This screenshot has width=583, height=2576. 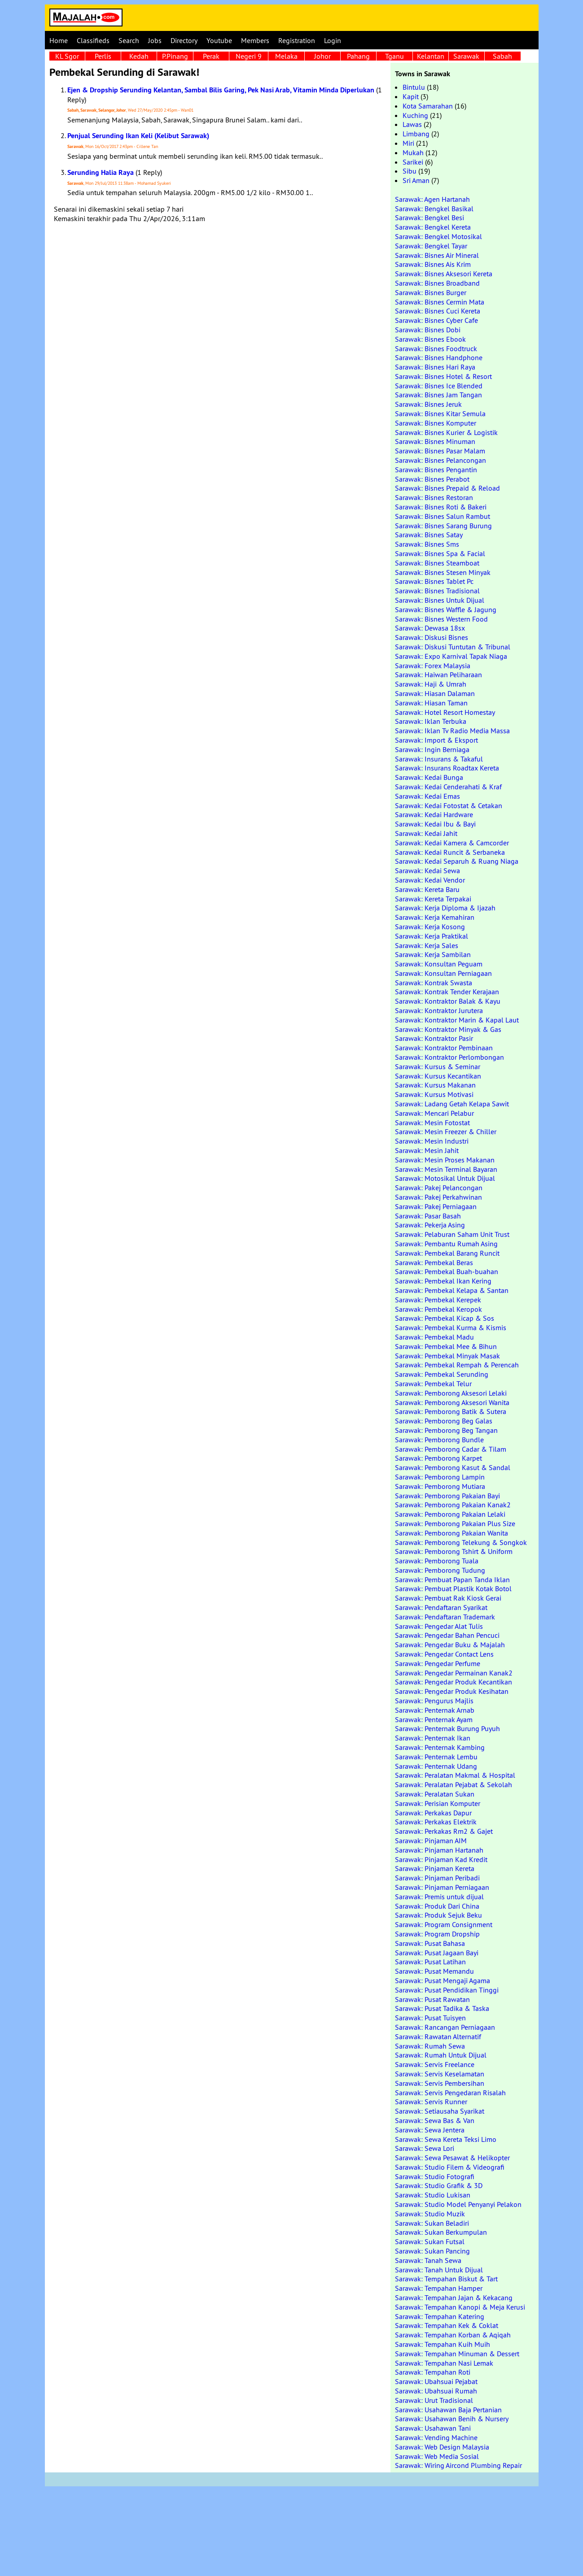 I want to click on Members, so click(x=255, y=40).